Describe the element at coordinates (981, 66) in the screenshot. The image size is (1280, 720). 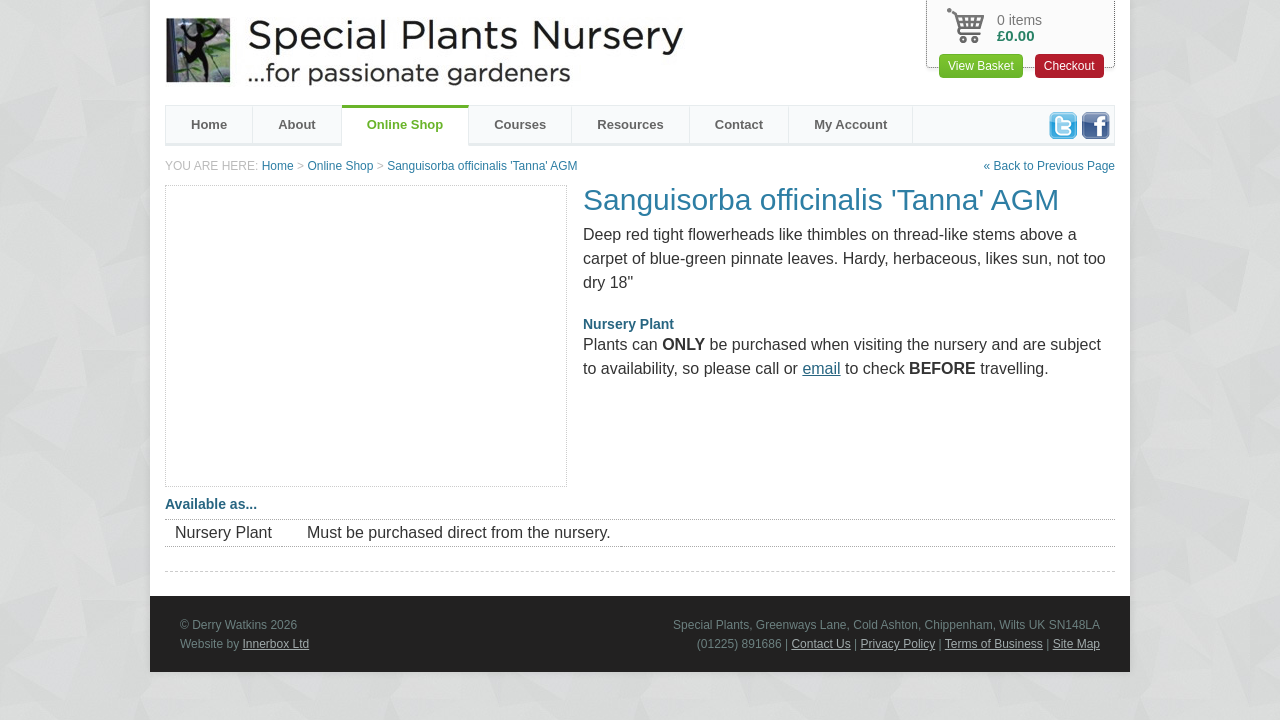
I see `View Basket` at that location.